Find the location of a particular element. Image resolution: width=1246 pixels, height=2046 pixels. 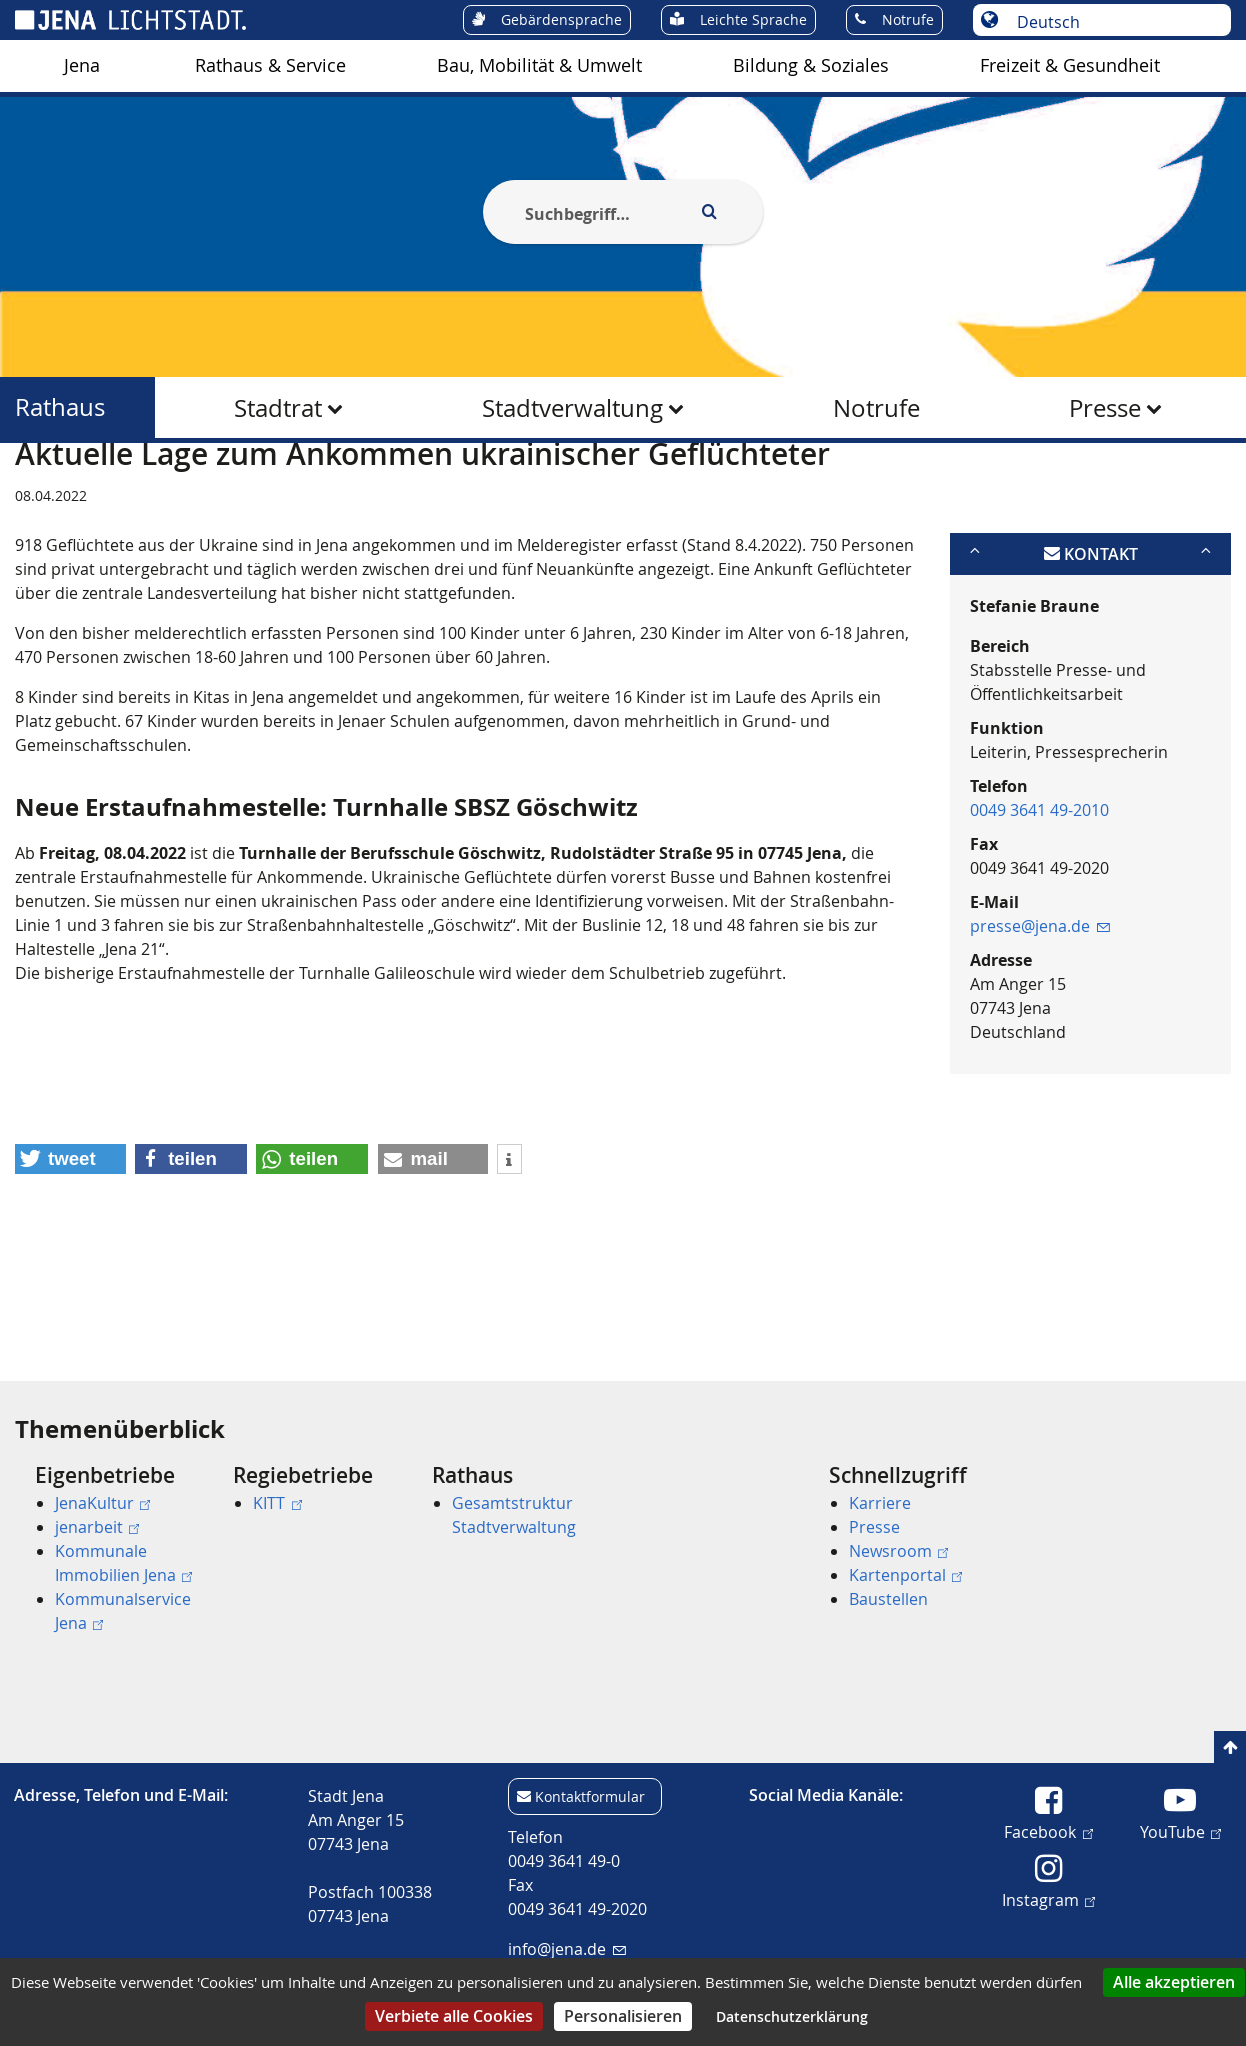

Freizeit & Gesundheit is located at coordinates (1070, 65).